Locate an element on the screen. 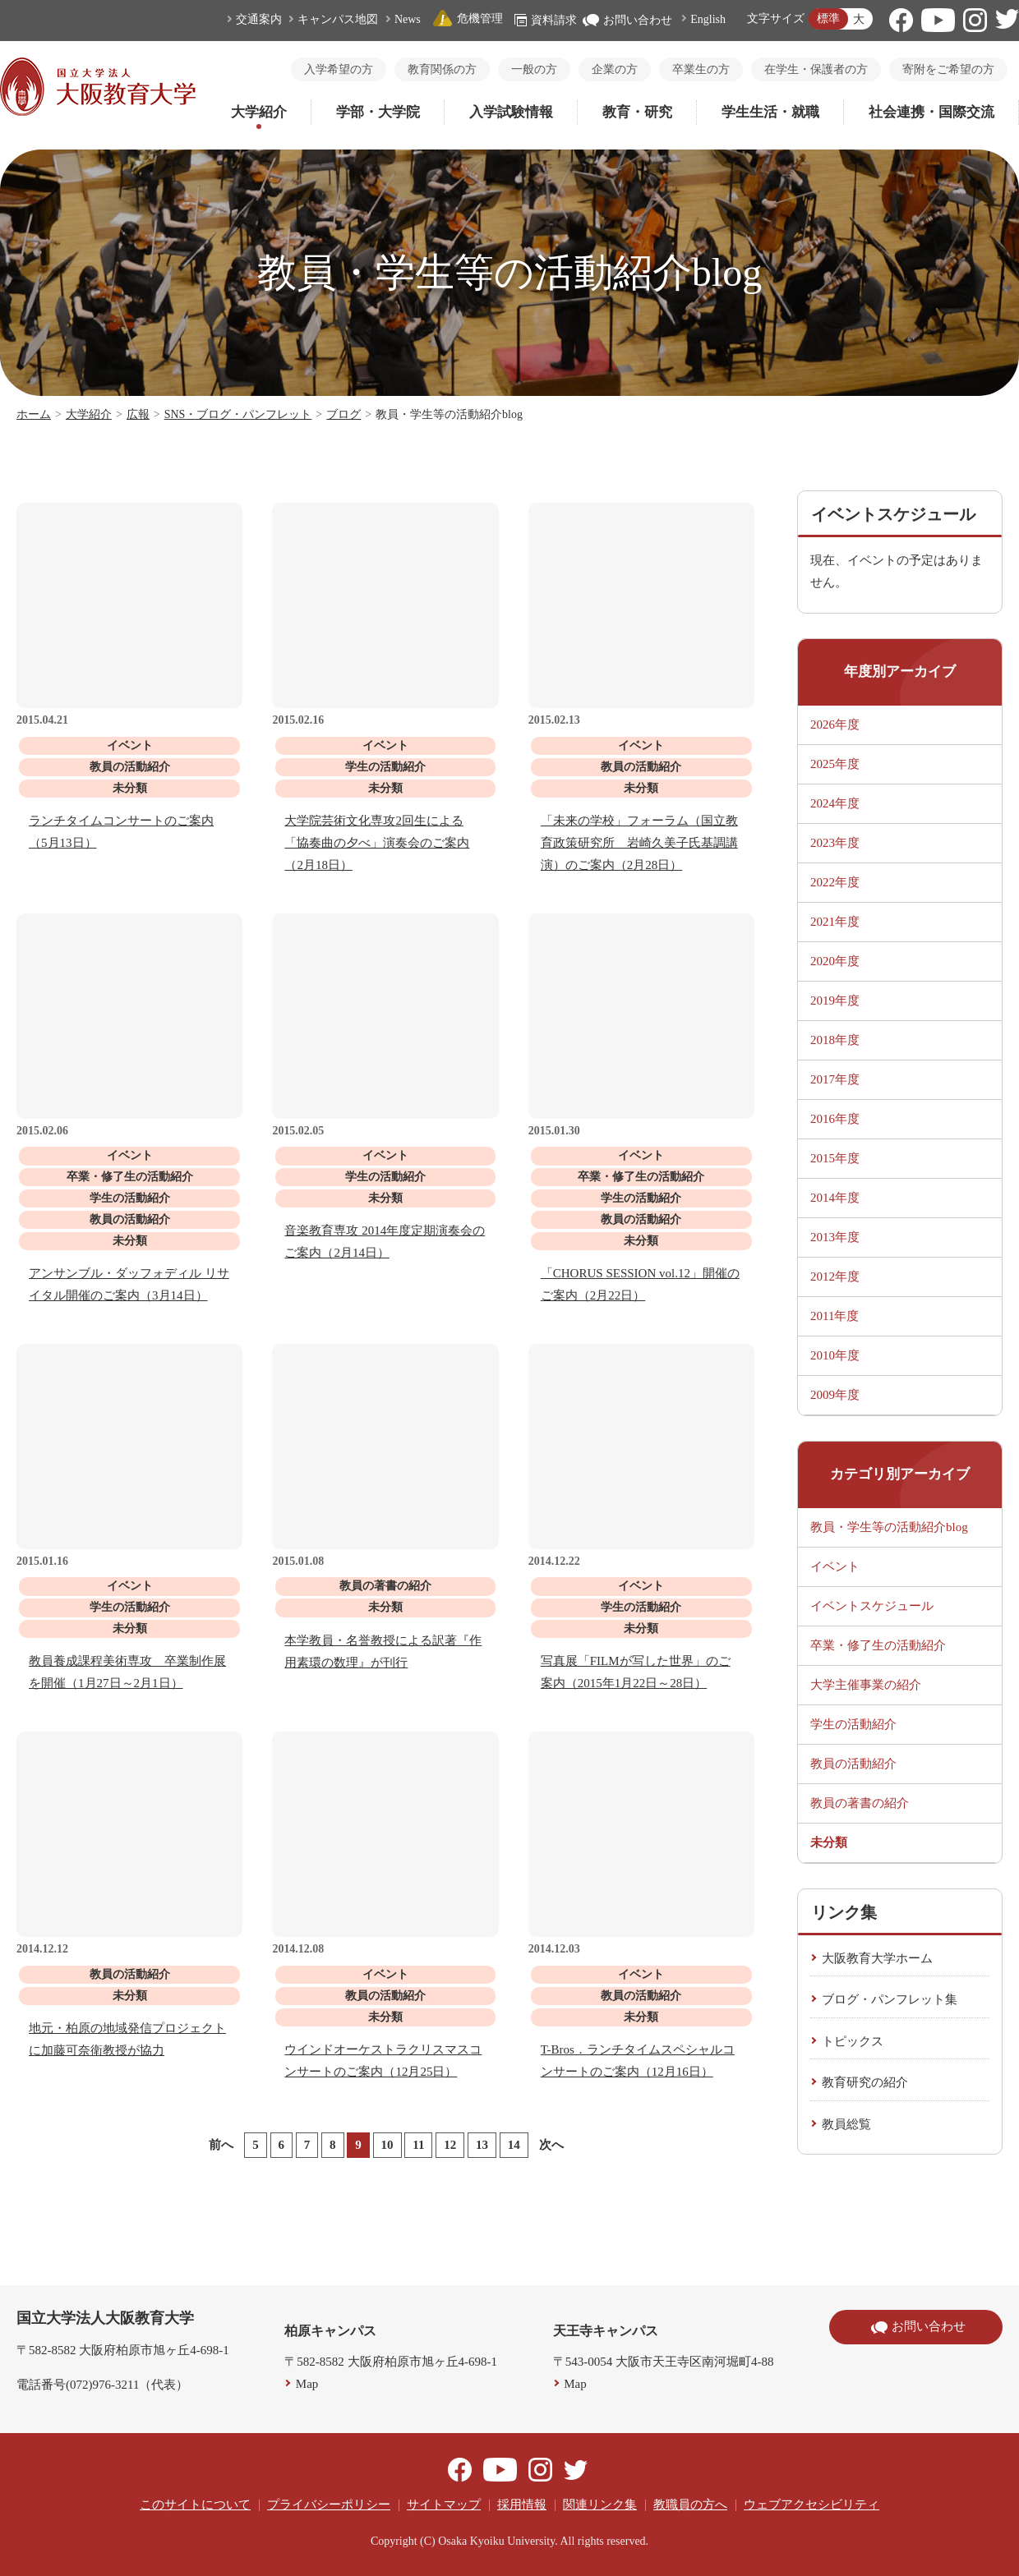 The width and height of the screenshot is (1019, 2576). 未分類 is located at coordinates (828, 1842).